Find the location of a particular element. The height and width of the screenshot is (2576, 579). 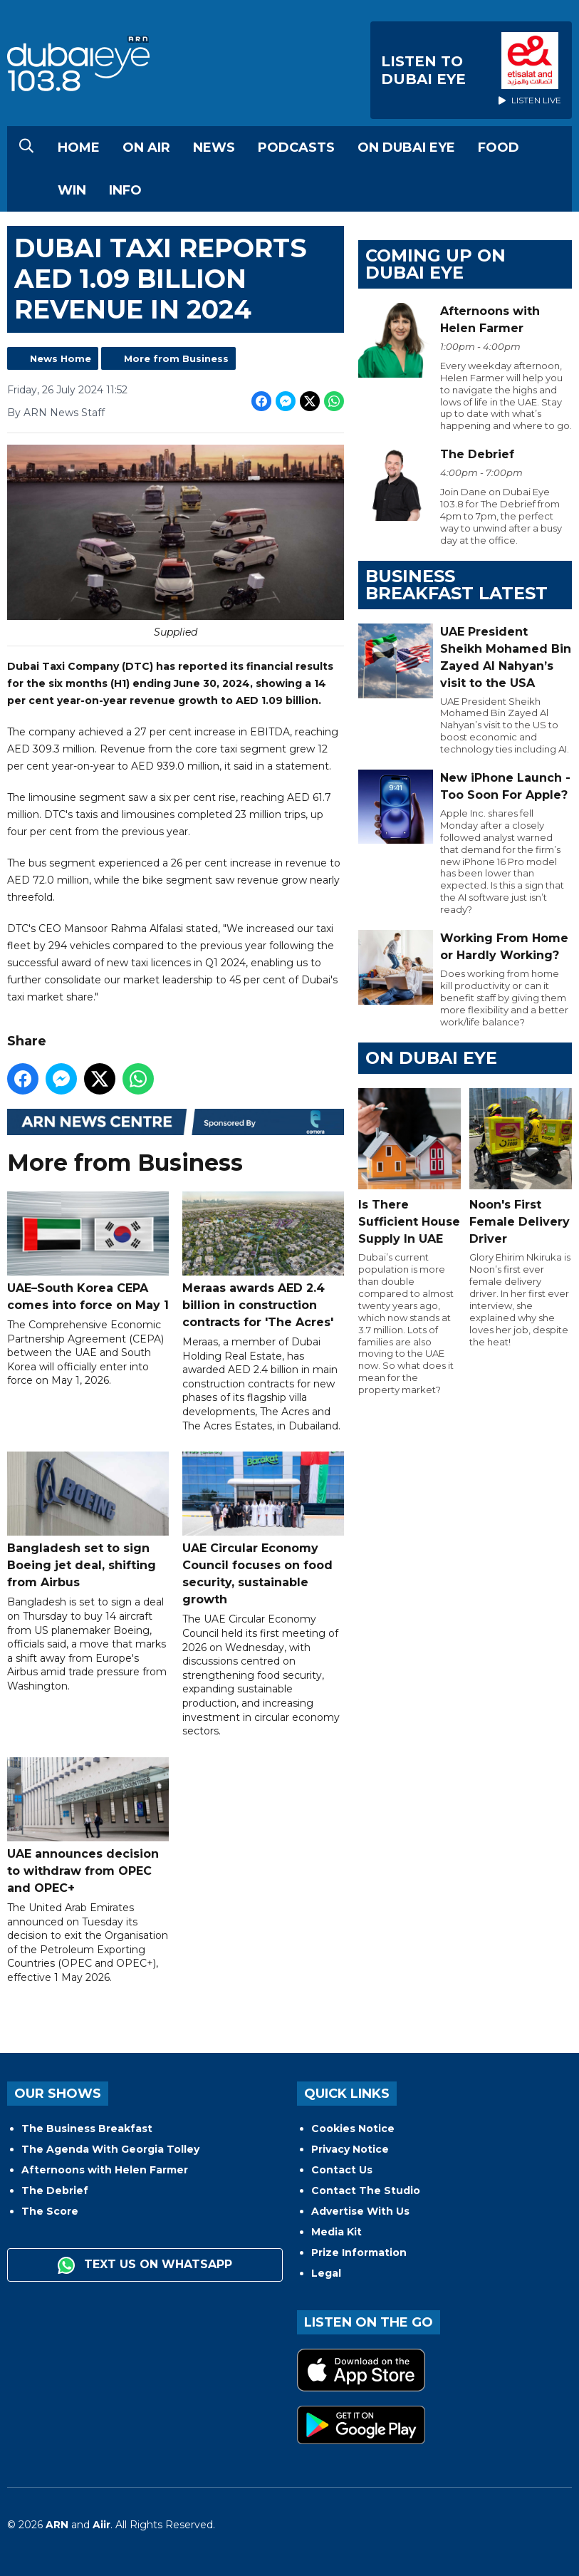

Meraas awards AED 2.4 billion in construction contracts for 'The Acres' is located at coordinates (263, 1259).